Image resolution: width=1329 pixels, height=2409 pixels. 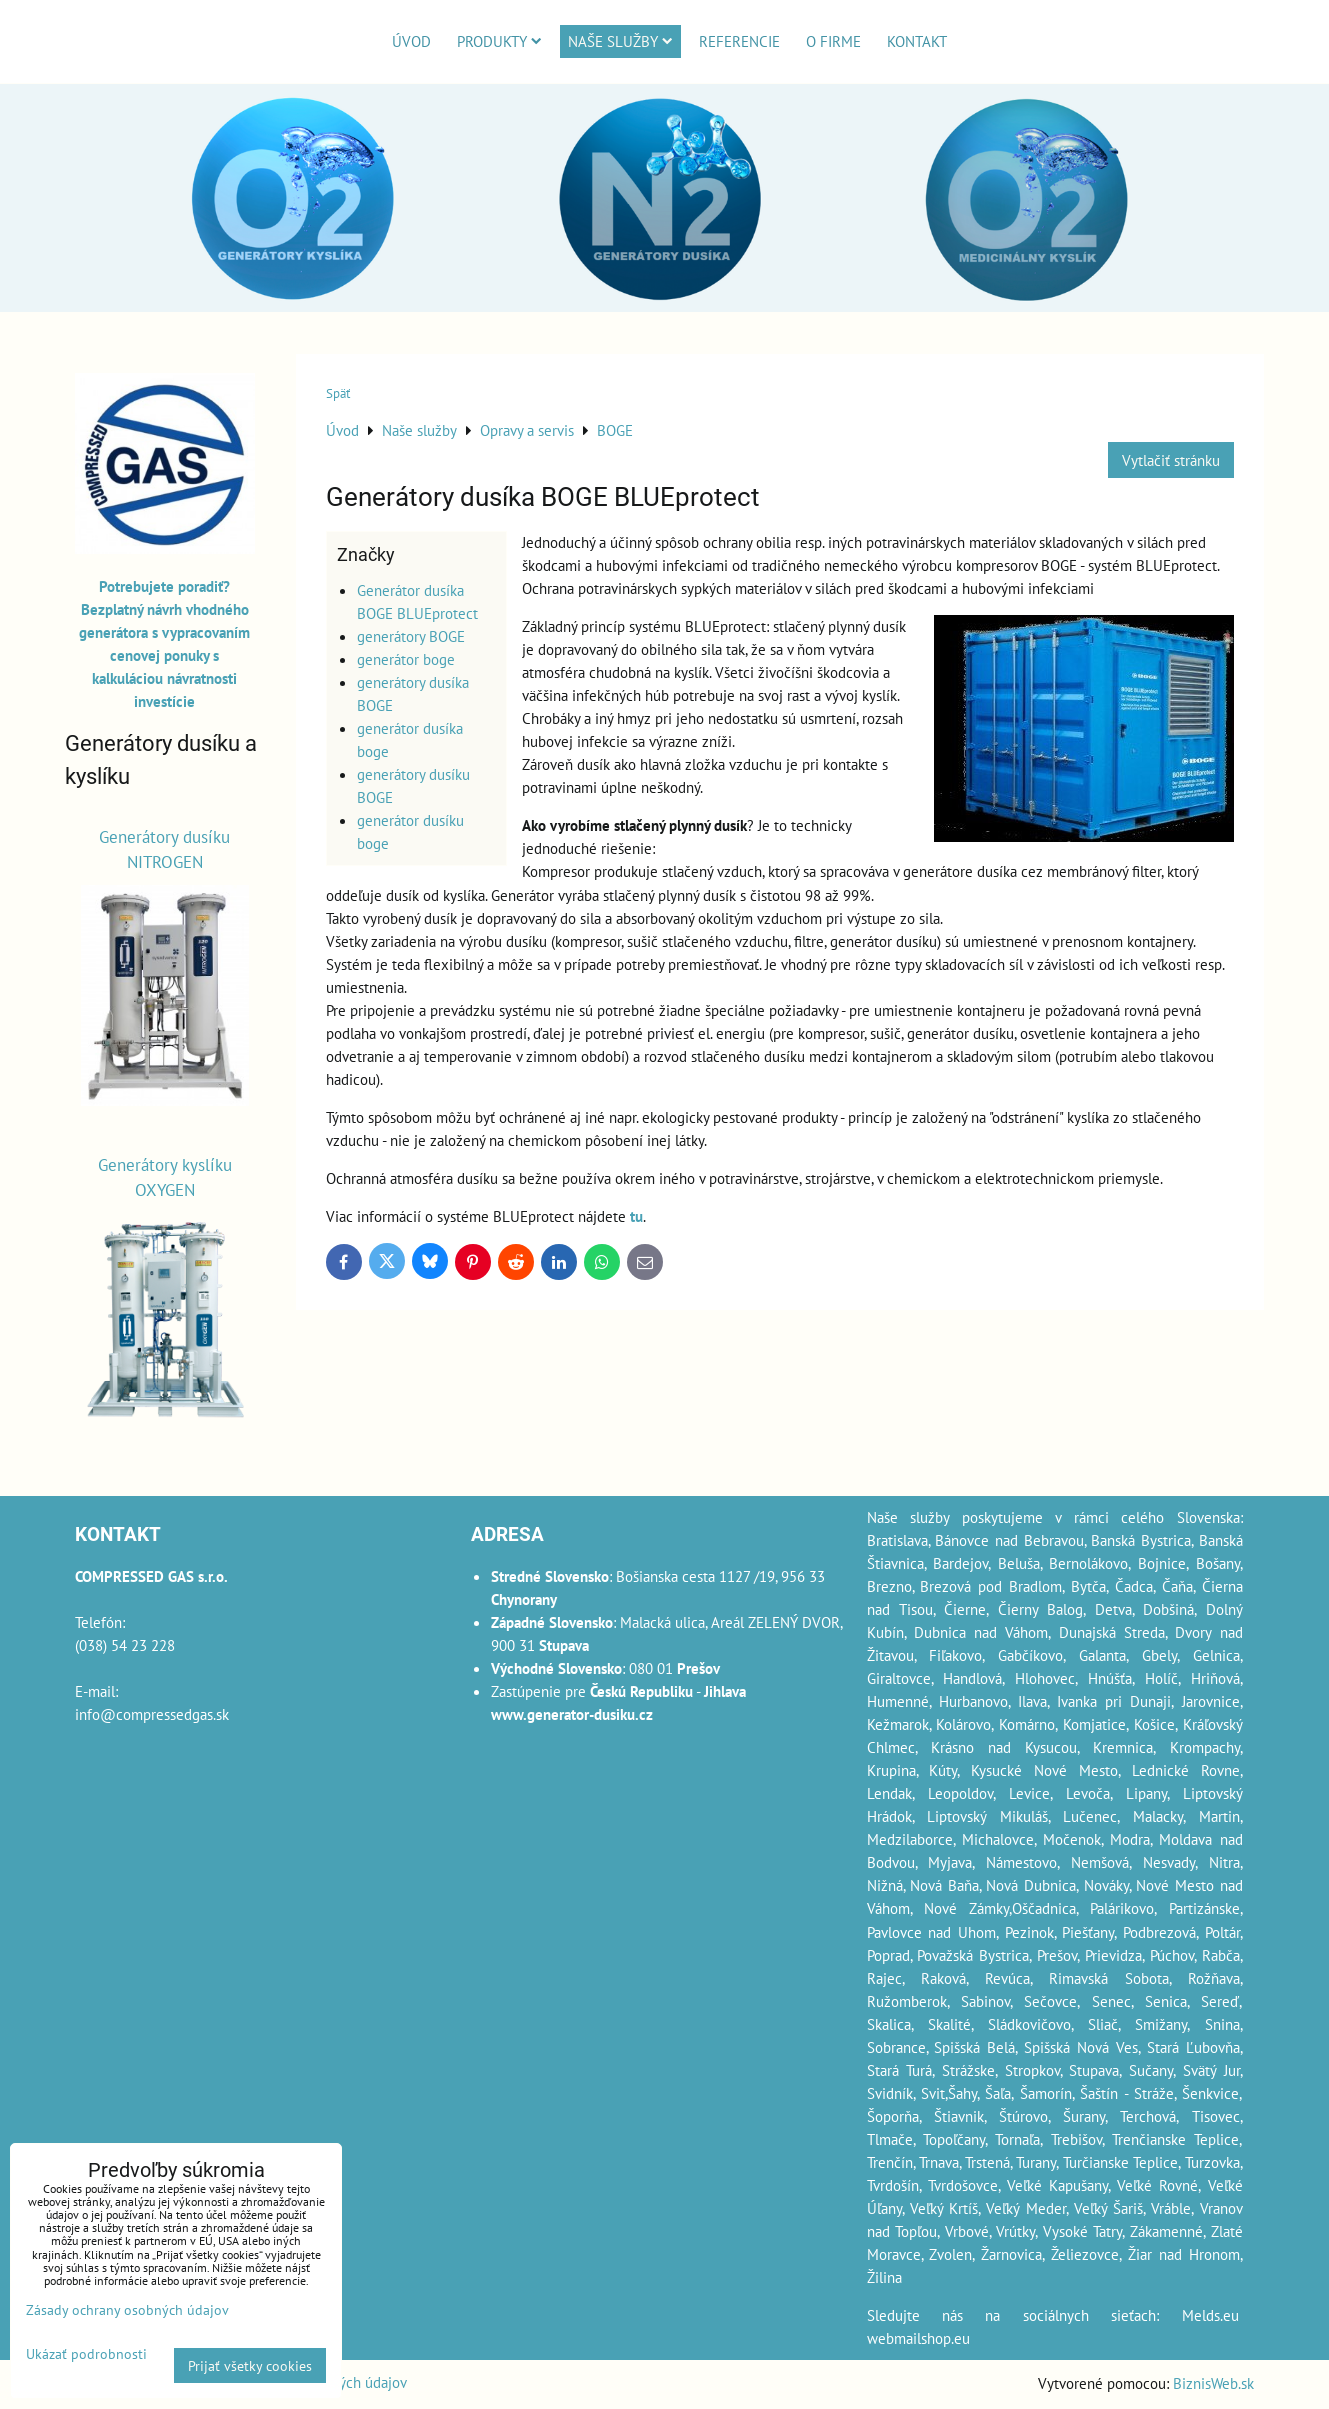 What do you see at coordinates (833, 41) in the screenshot?
I see `O firme` at bounding box center [833, 41].